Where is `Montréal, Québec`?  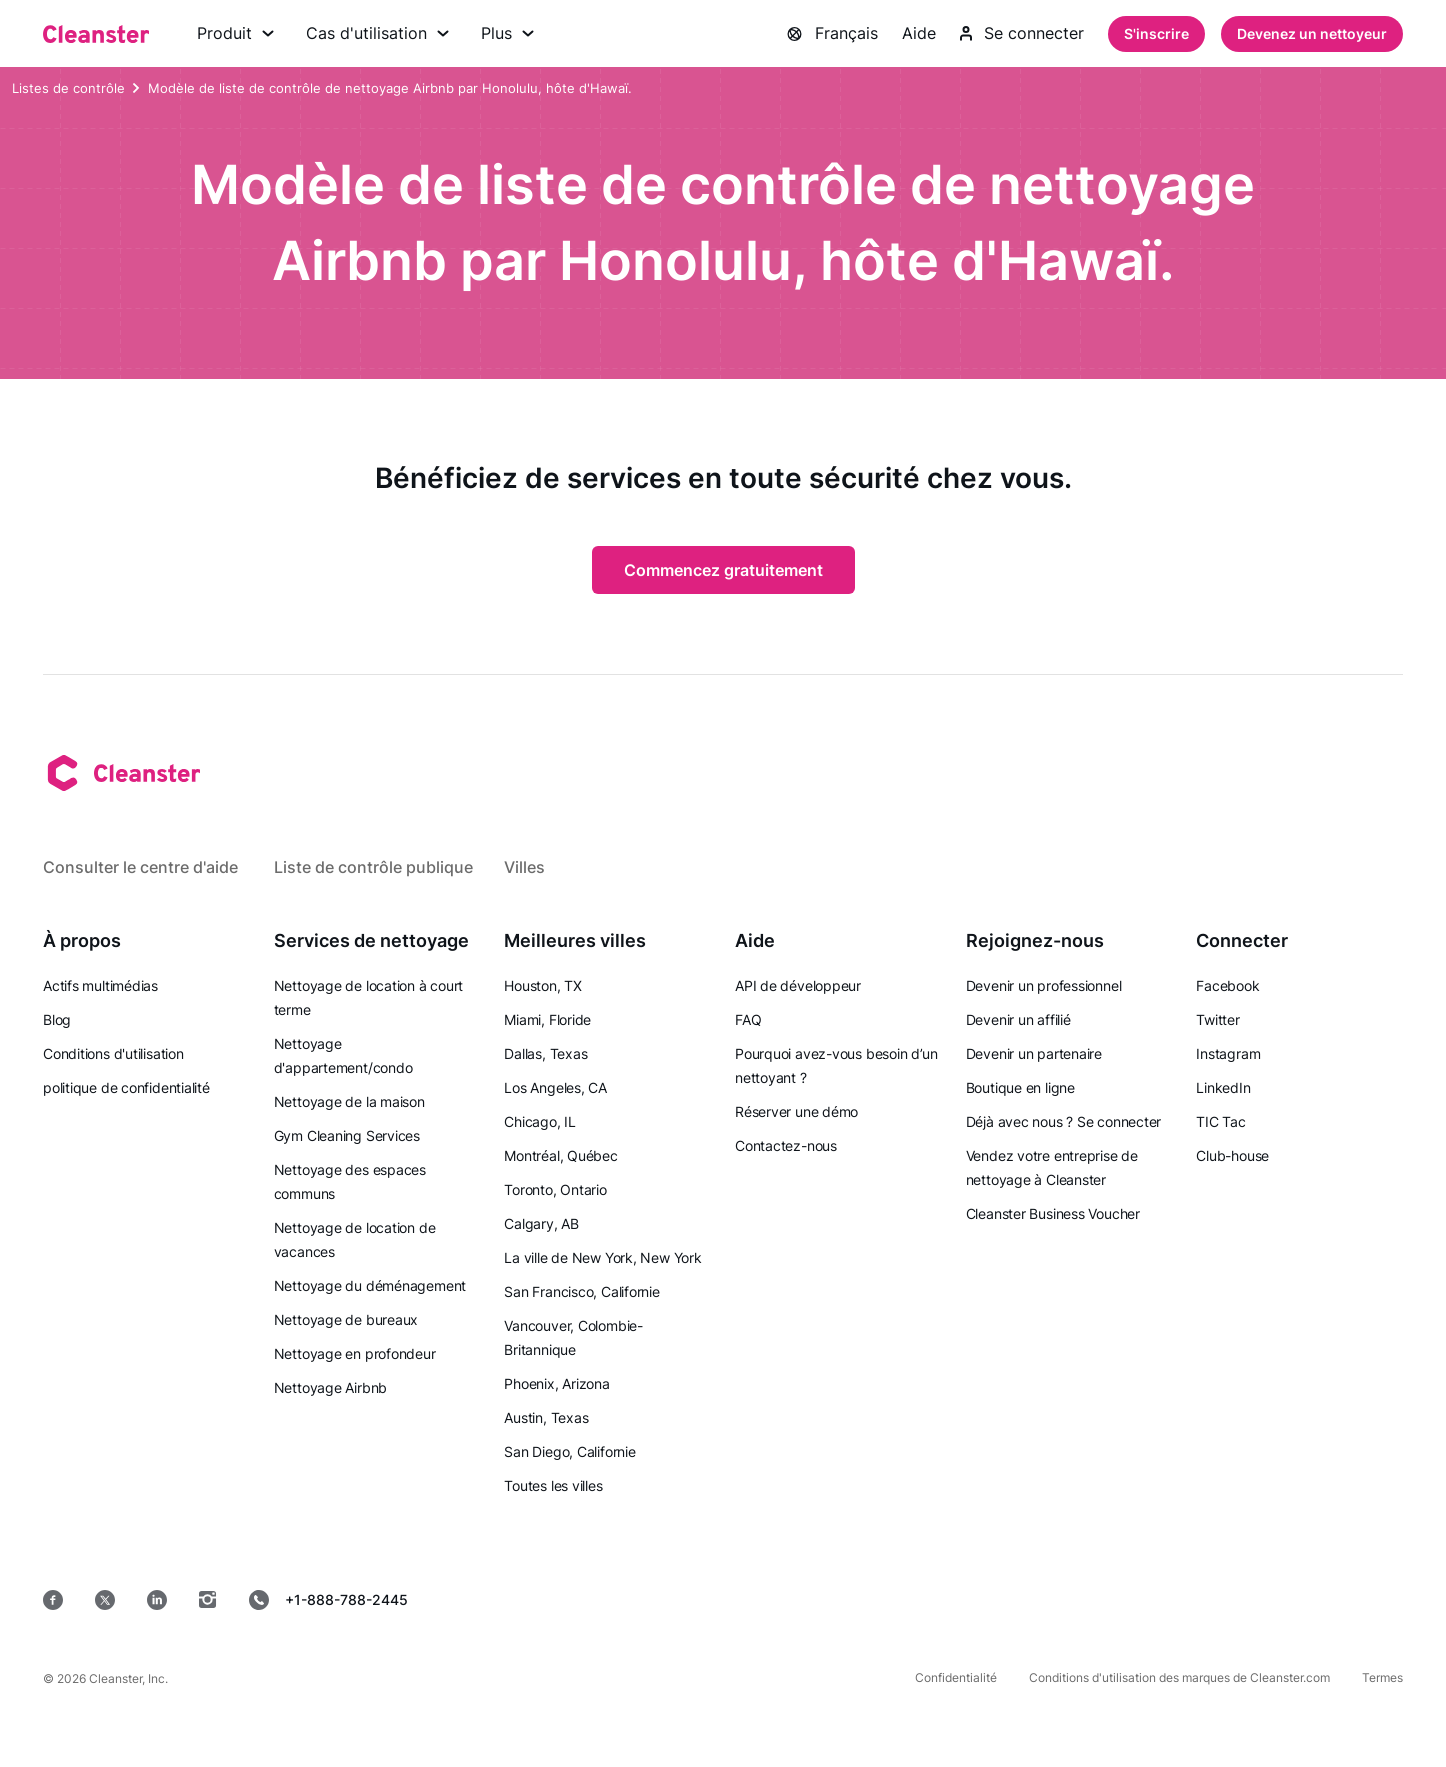
Montréal, Québec is located at coordinates (560, 1155).